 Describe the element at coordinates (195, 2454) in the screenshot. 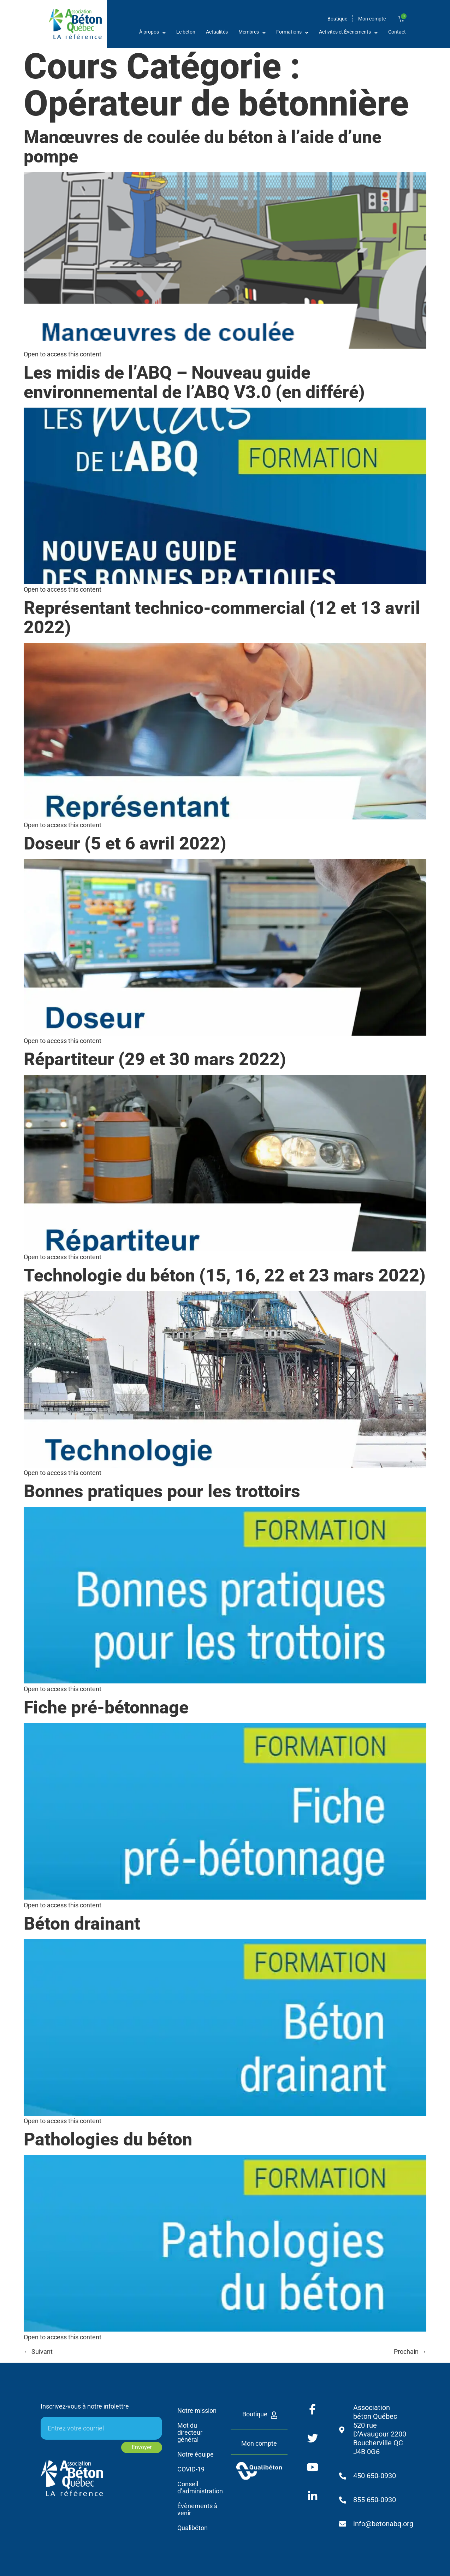

I see `Notre équipe` at that location.